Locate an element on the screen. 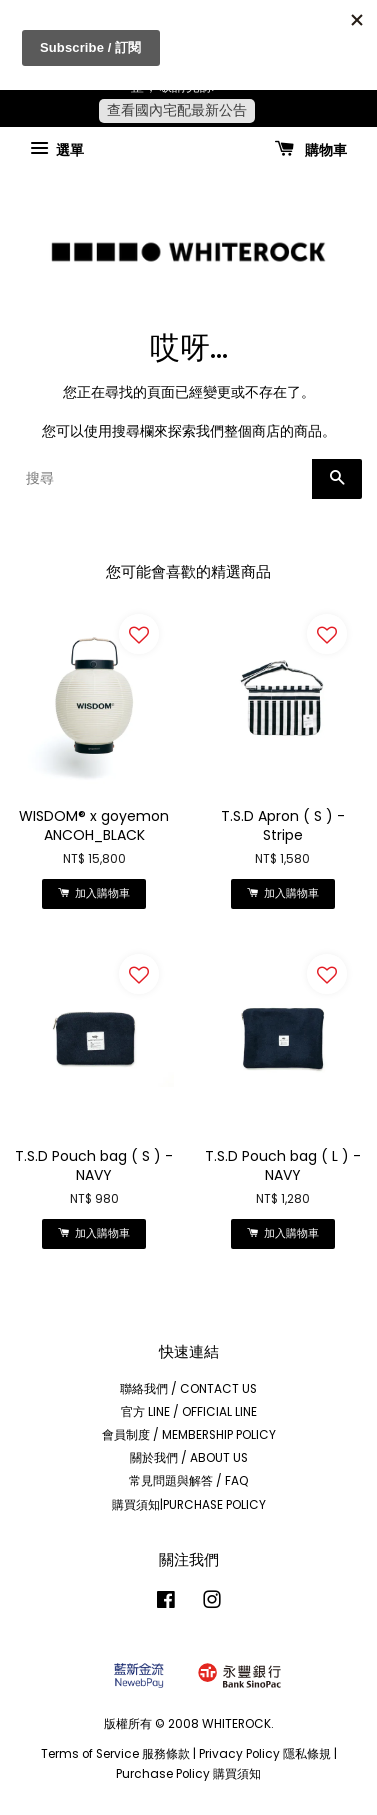 The image size is (377, 1815). 會員制度 / MEMBERSHIP POLICY is located at coordinates (189, 1435).